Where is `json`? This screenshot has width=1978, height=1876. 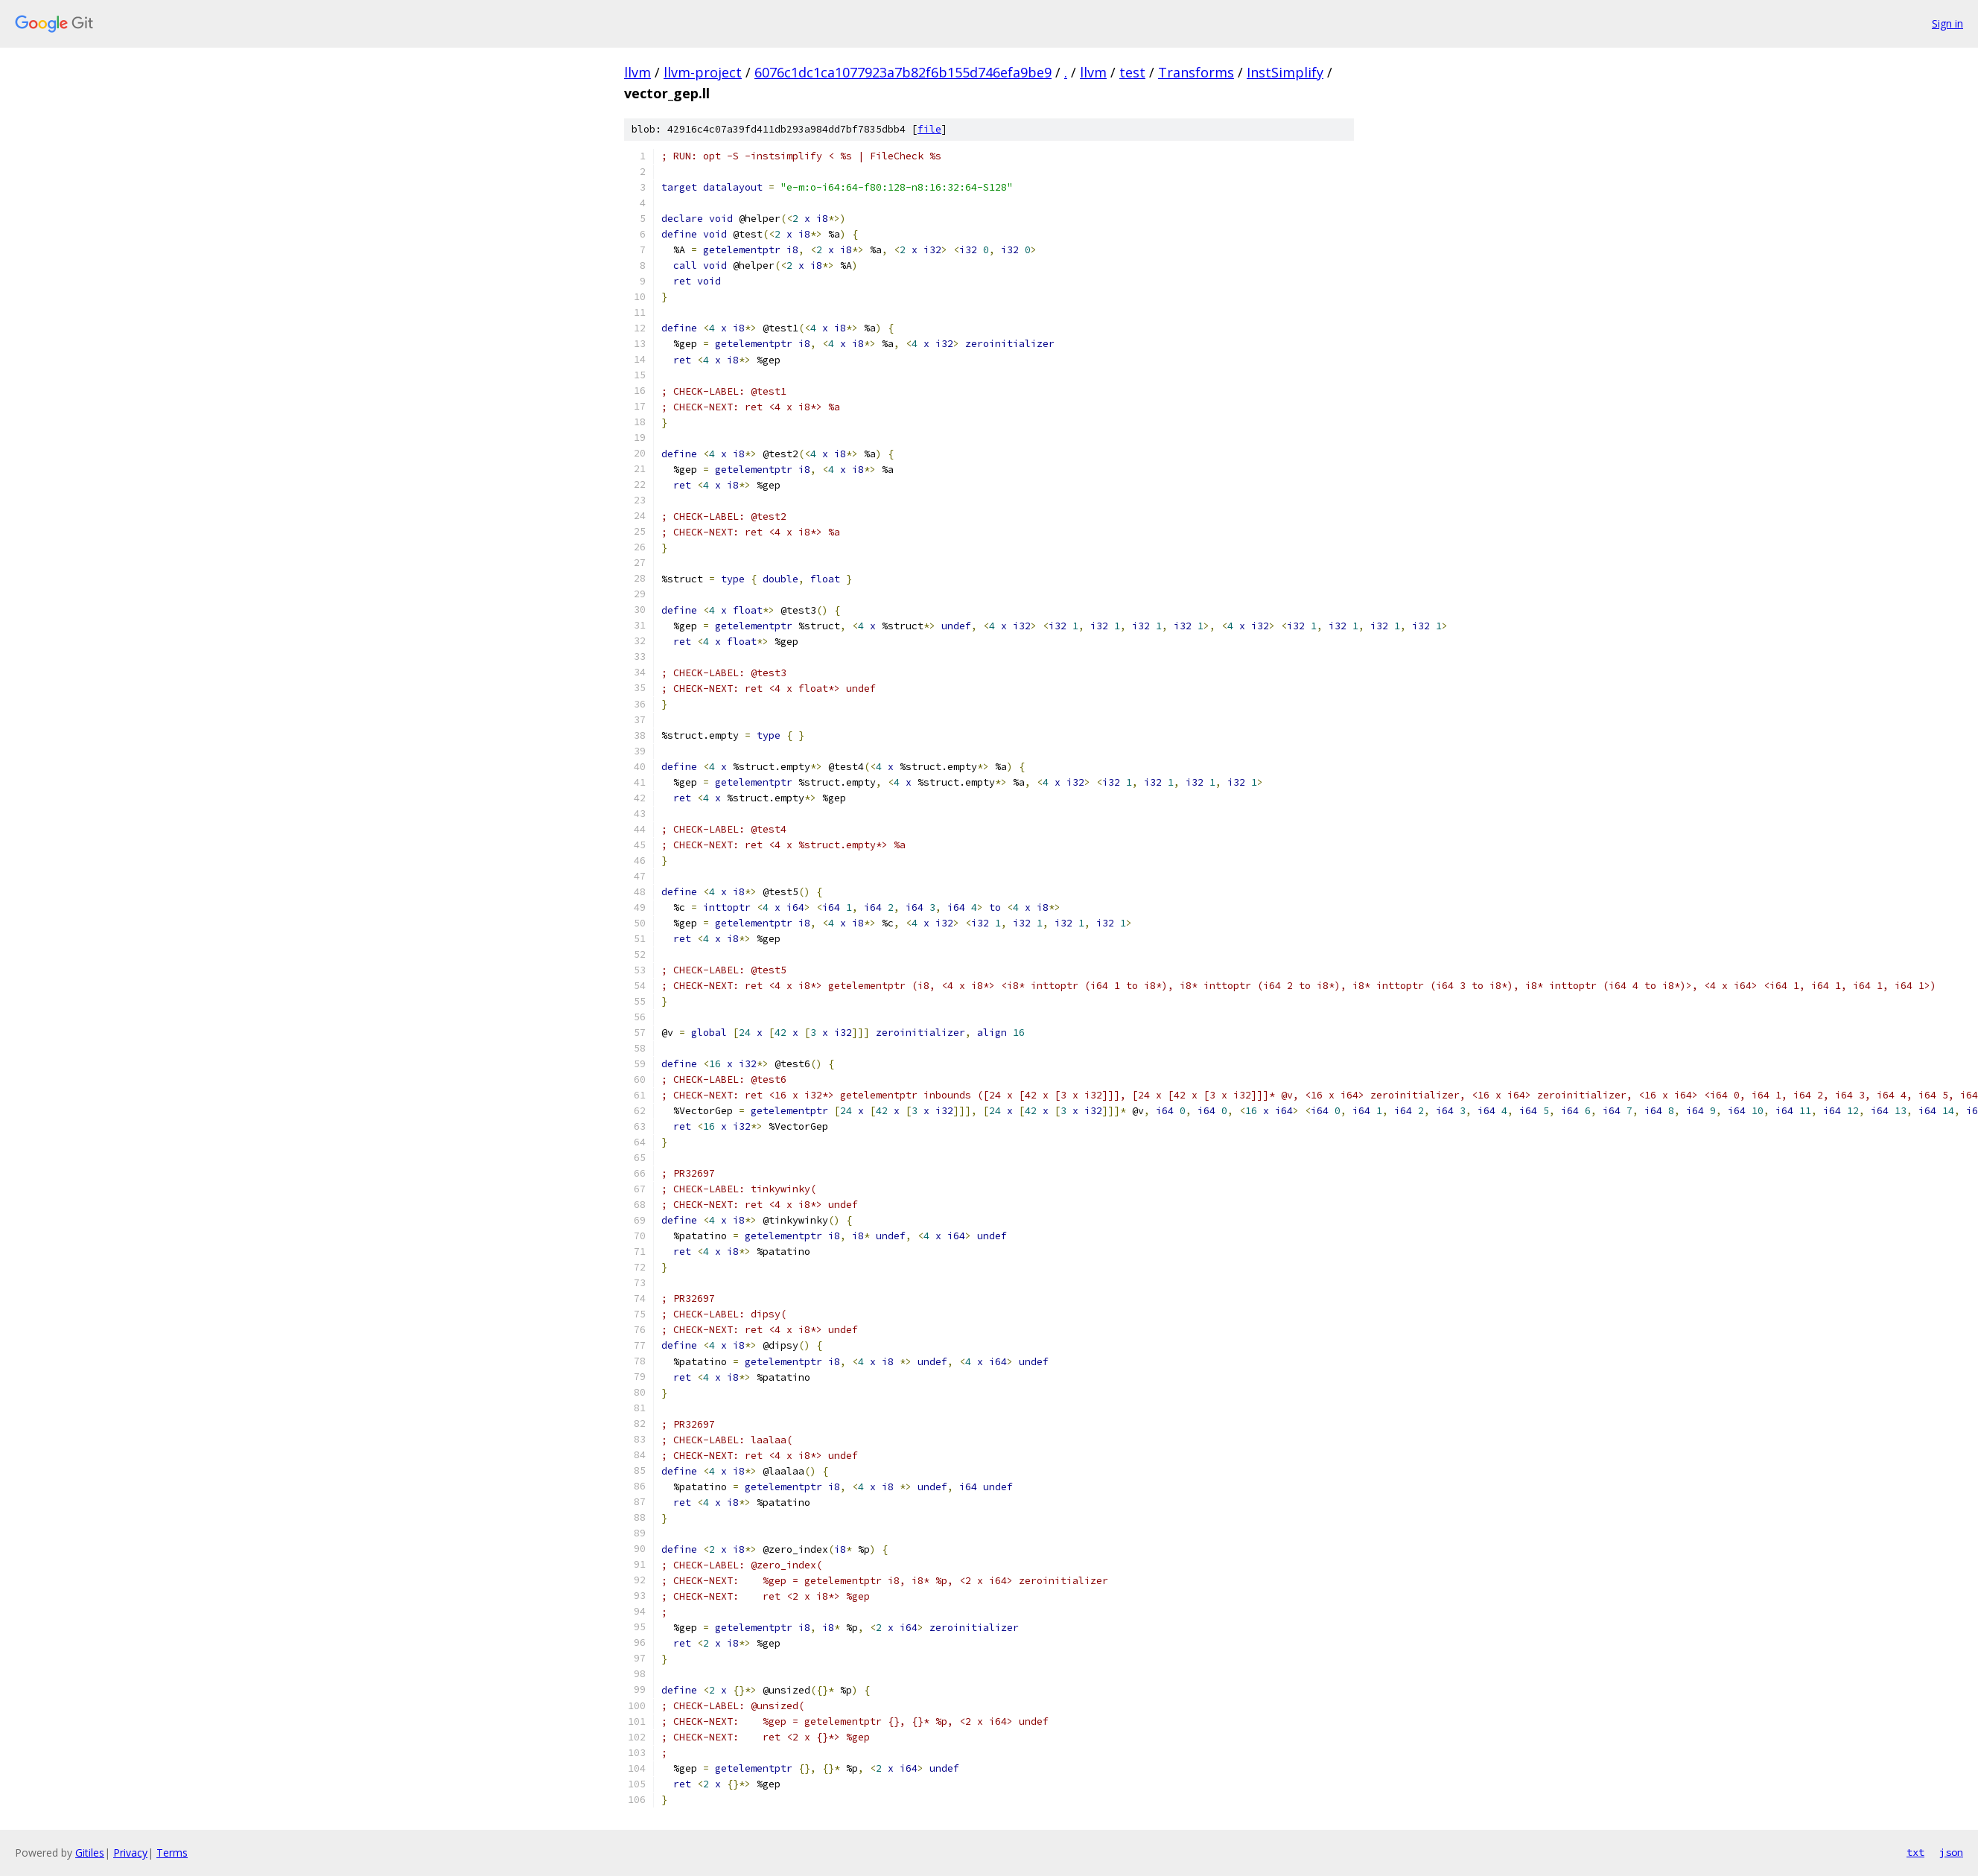 json is located at coordinates (1951, 1852).